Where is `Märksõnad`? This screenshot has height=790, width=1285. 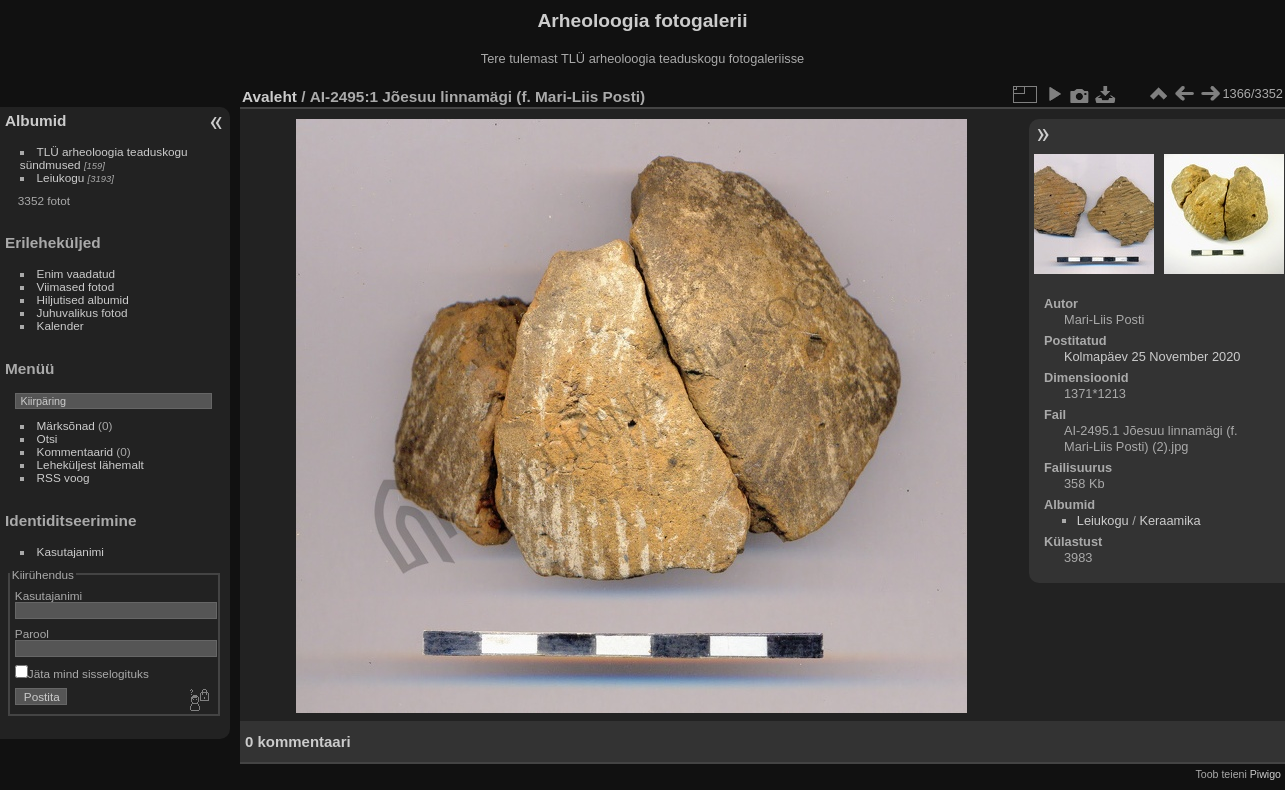
Märksõnad is located at coordinates (66, 425).